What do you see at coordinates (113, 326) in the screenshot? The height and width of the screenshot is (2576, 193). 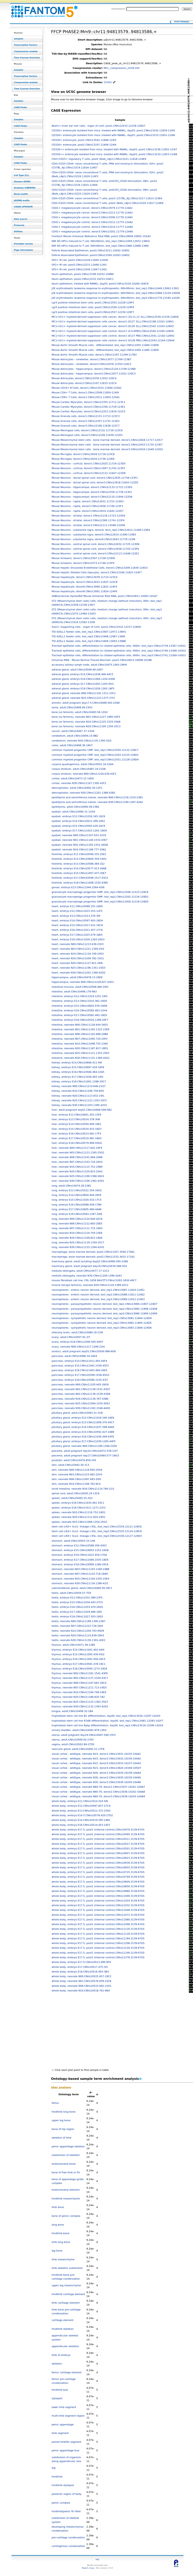 I see `MC1+Gr1+ myeloid-derived suppressor cells cancer, donor3 (0128 3LL).CNhs12542.12163-128H3` at bounding box center [113, 326].